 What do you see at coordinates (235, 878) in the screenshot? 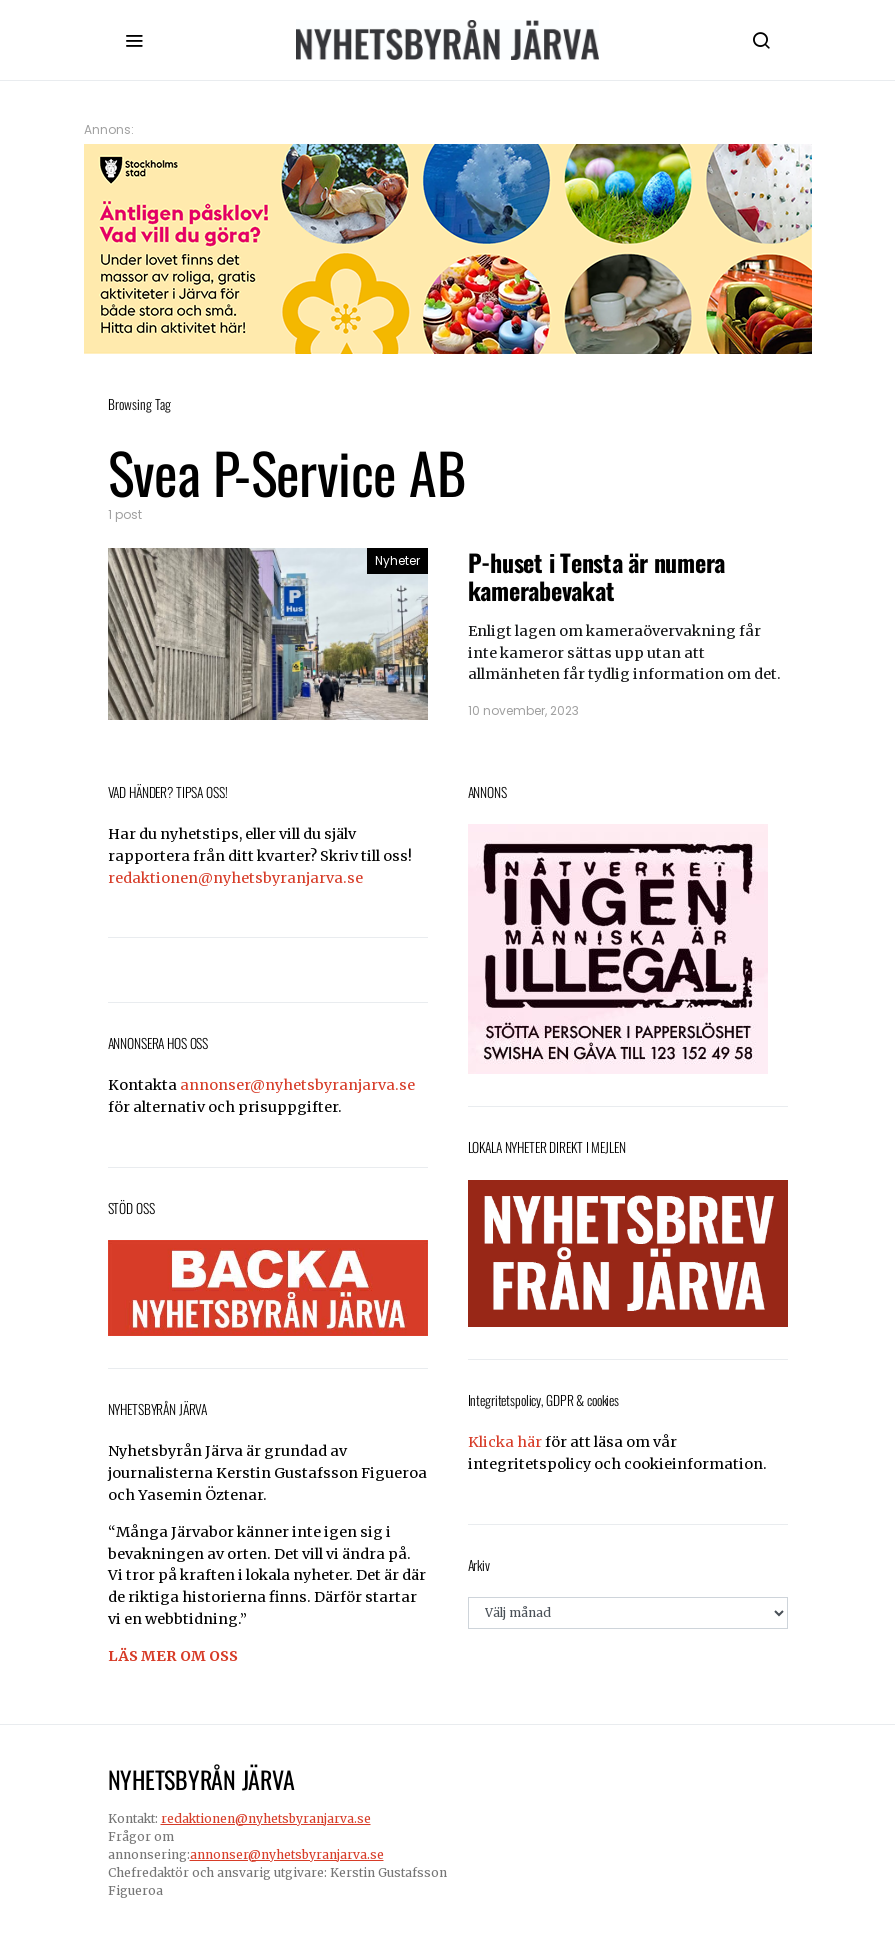
I see `redaktionen@nyhetsbyranjarva.se` at bounding box center [235, 878].